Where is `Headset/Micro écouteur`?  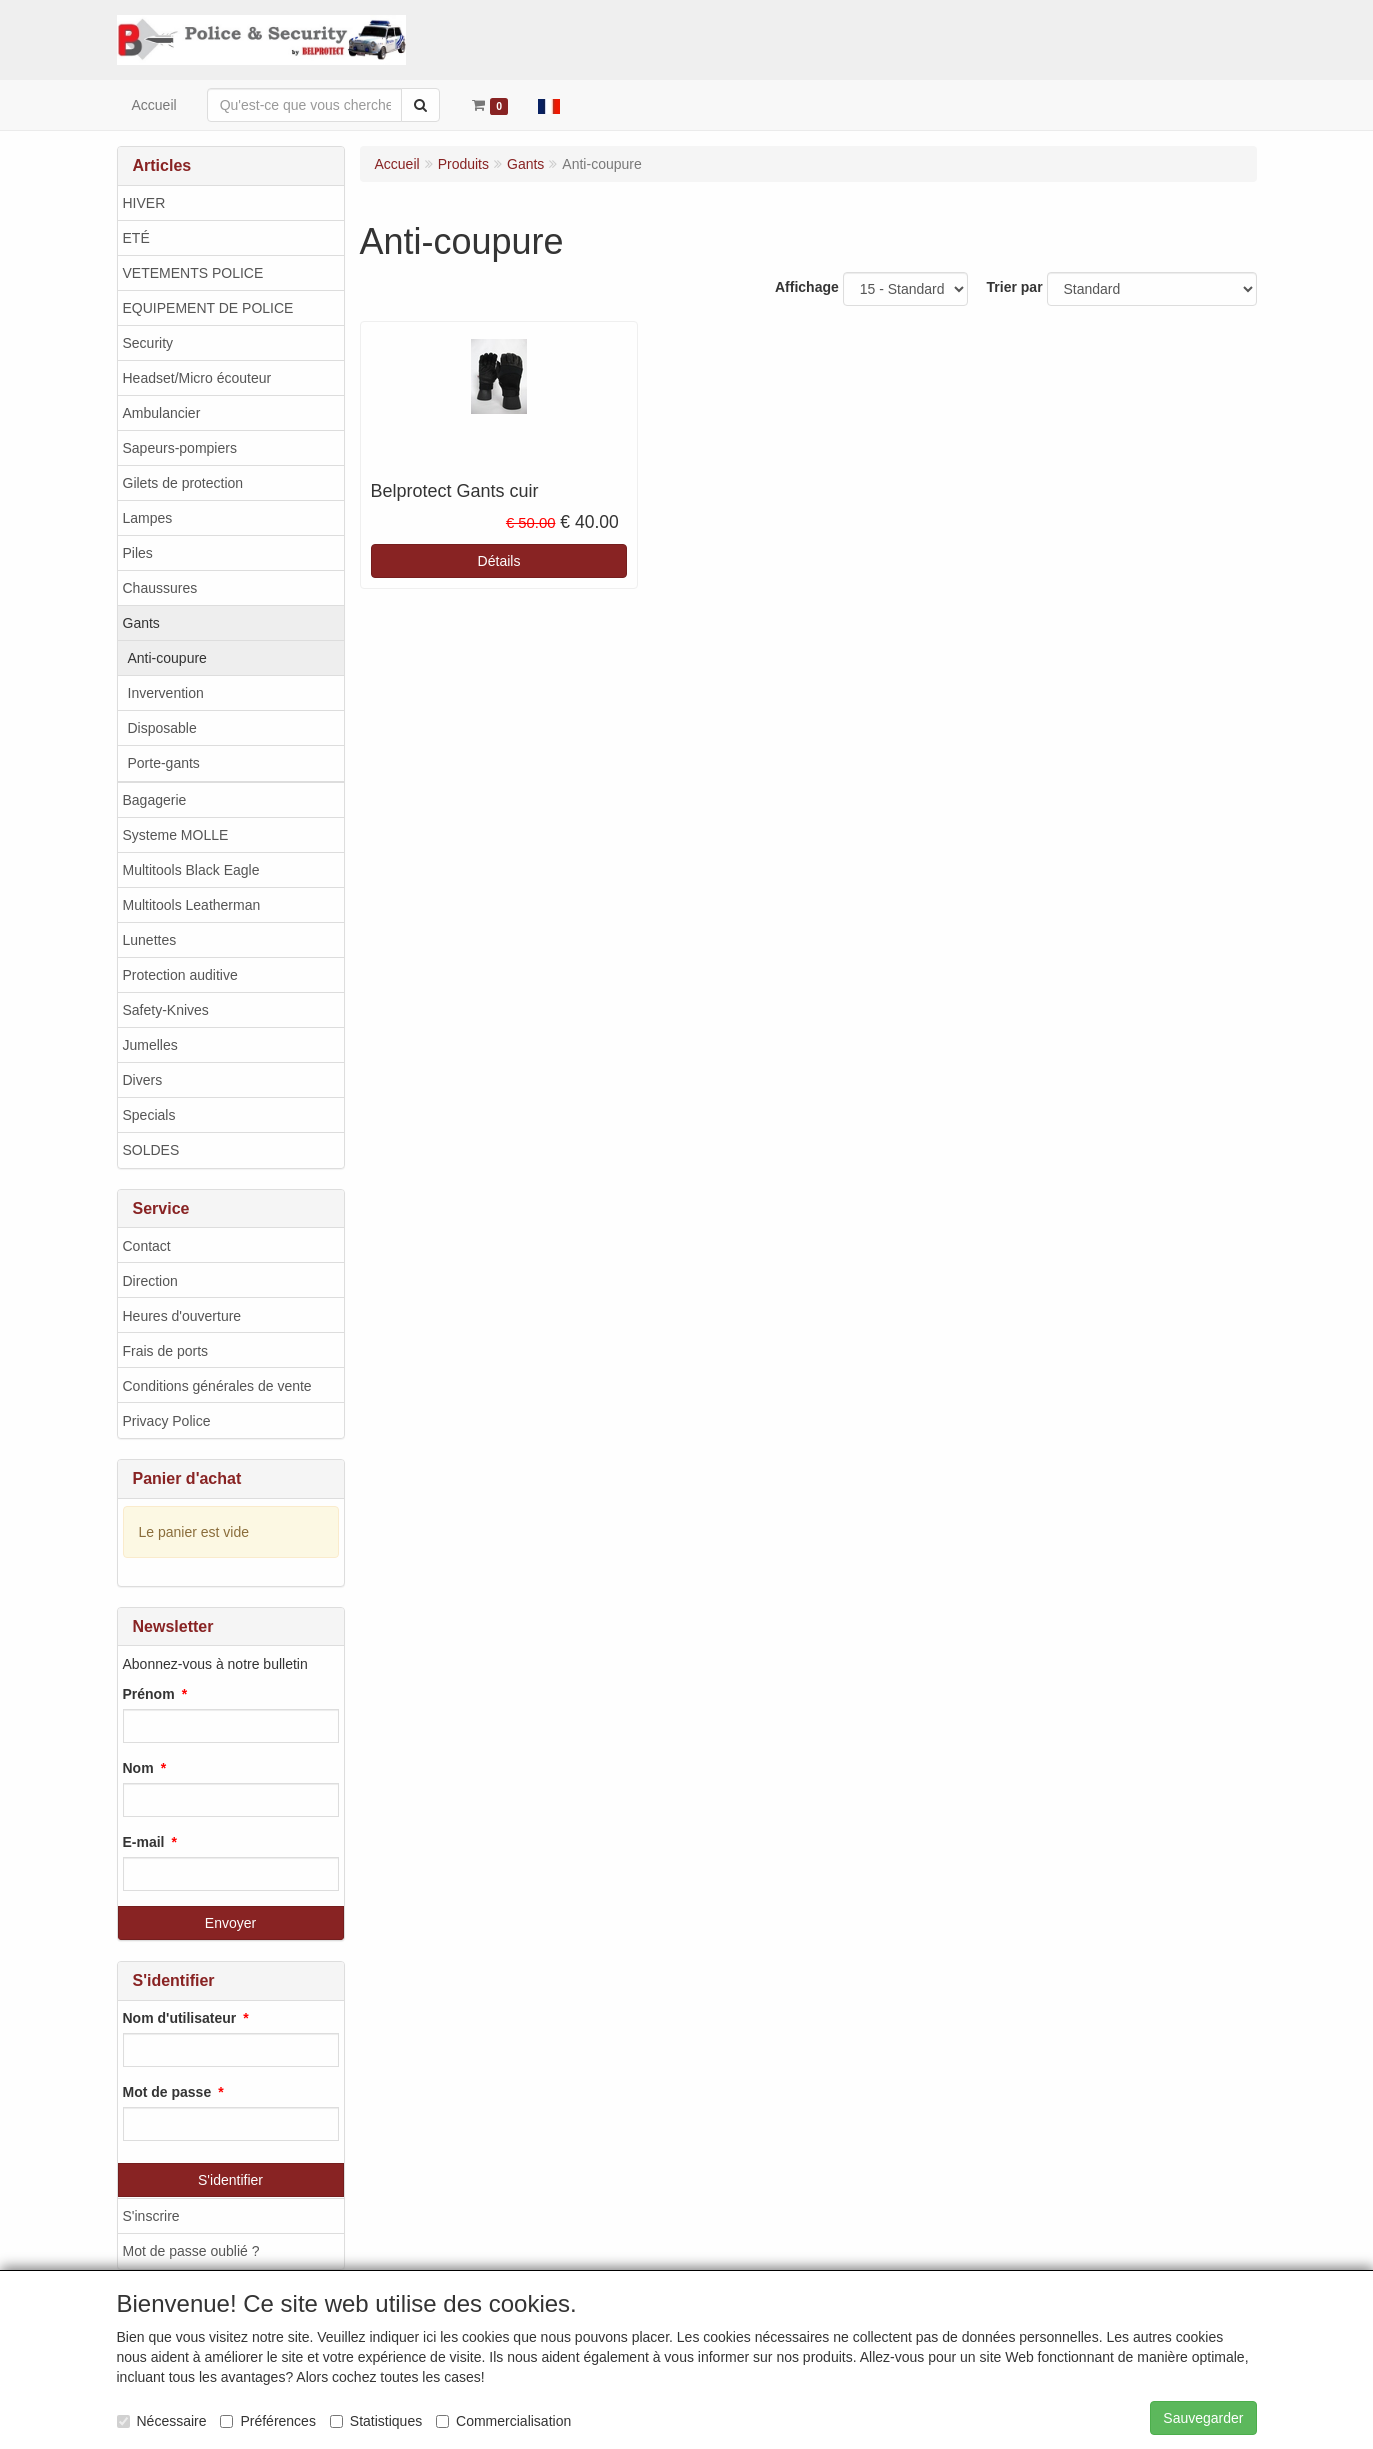
Headset/Micro écouteur is located at coordinates (197, 378).